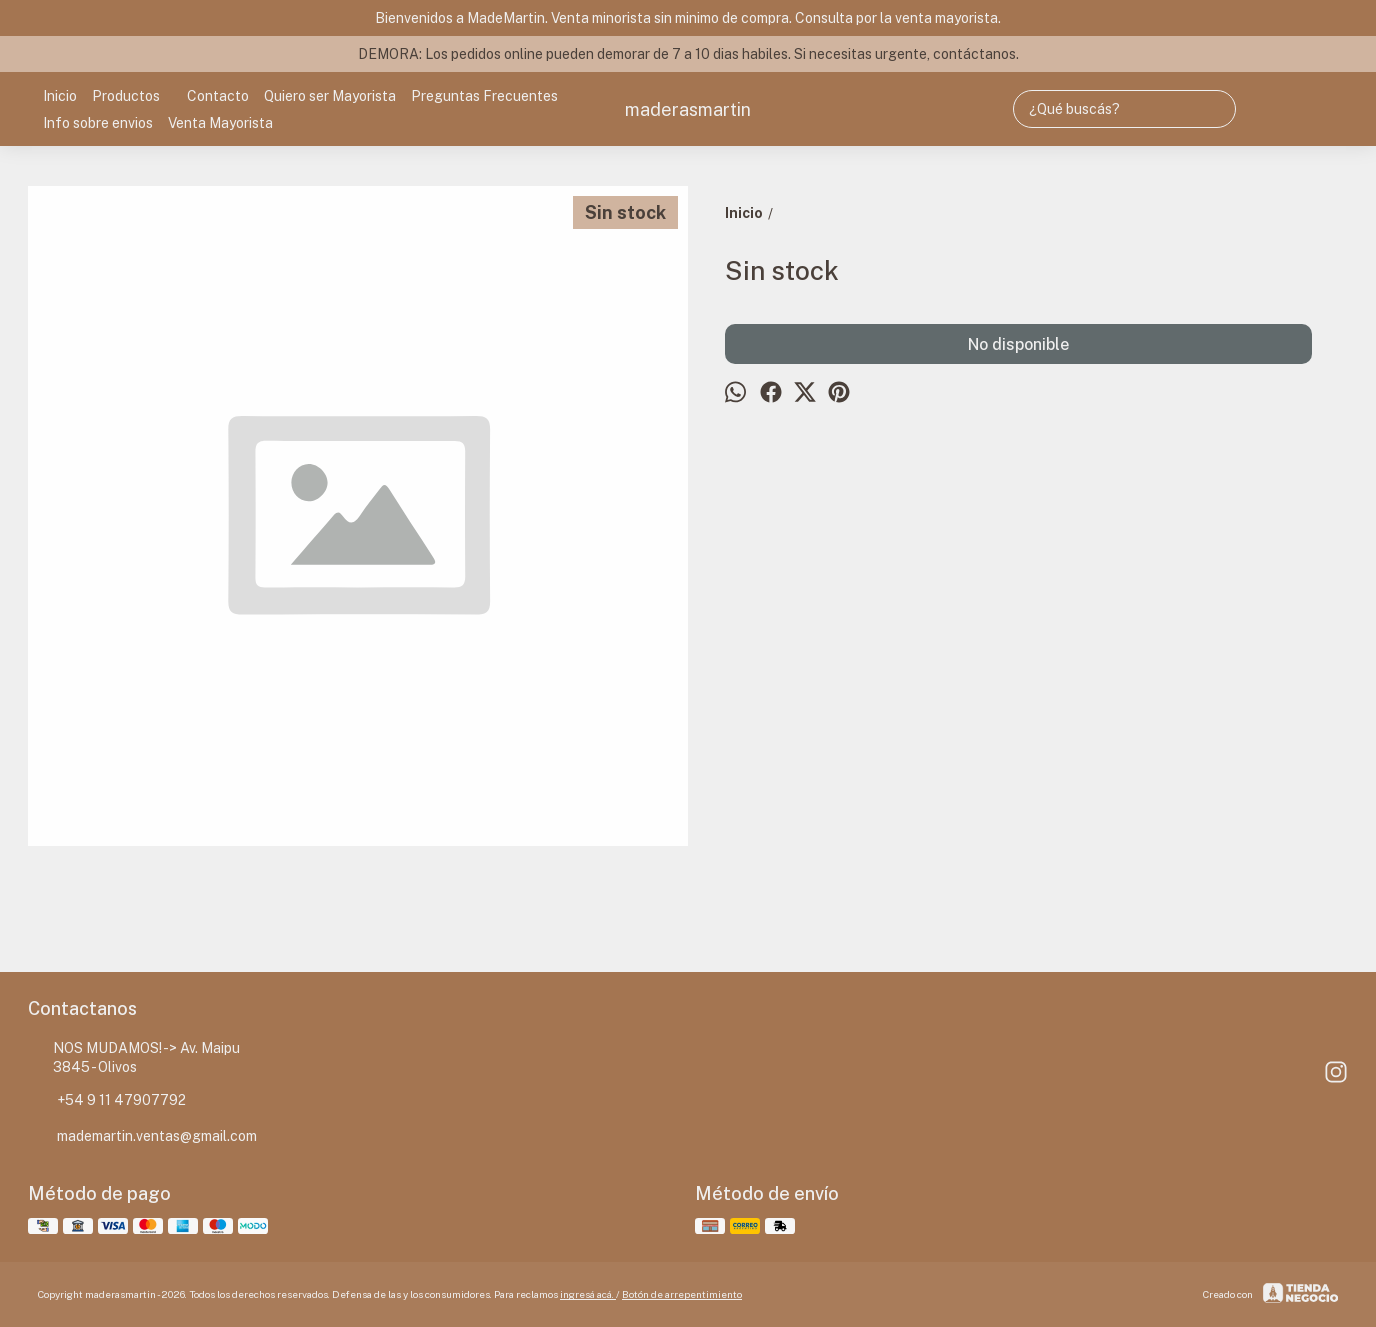 This screenshot has width=1376, height=1327. Describe the element at coordinates (142, 1137) in the screenshot. I see `mademartin.ventas@gmail.com` at that location.